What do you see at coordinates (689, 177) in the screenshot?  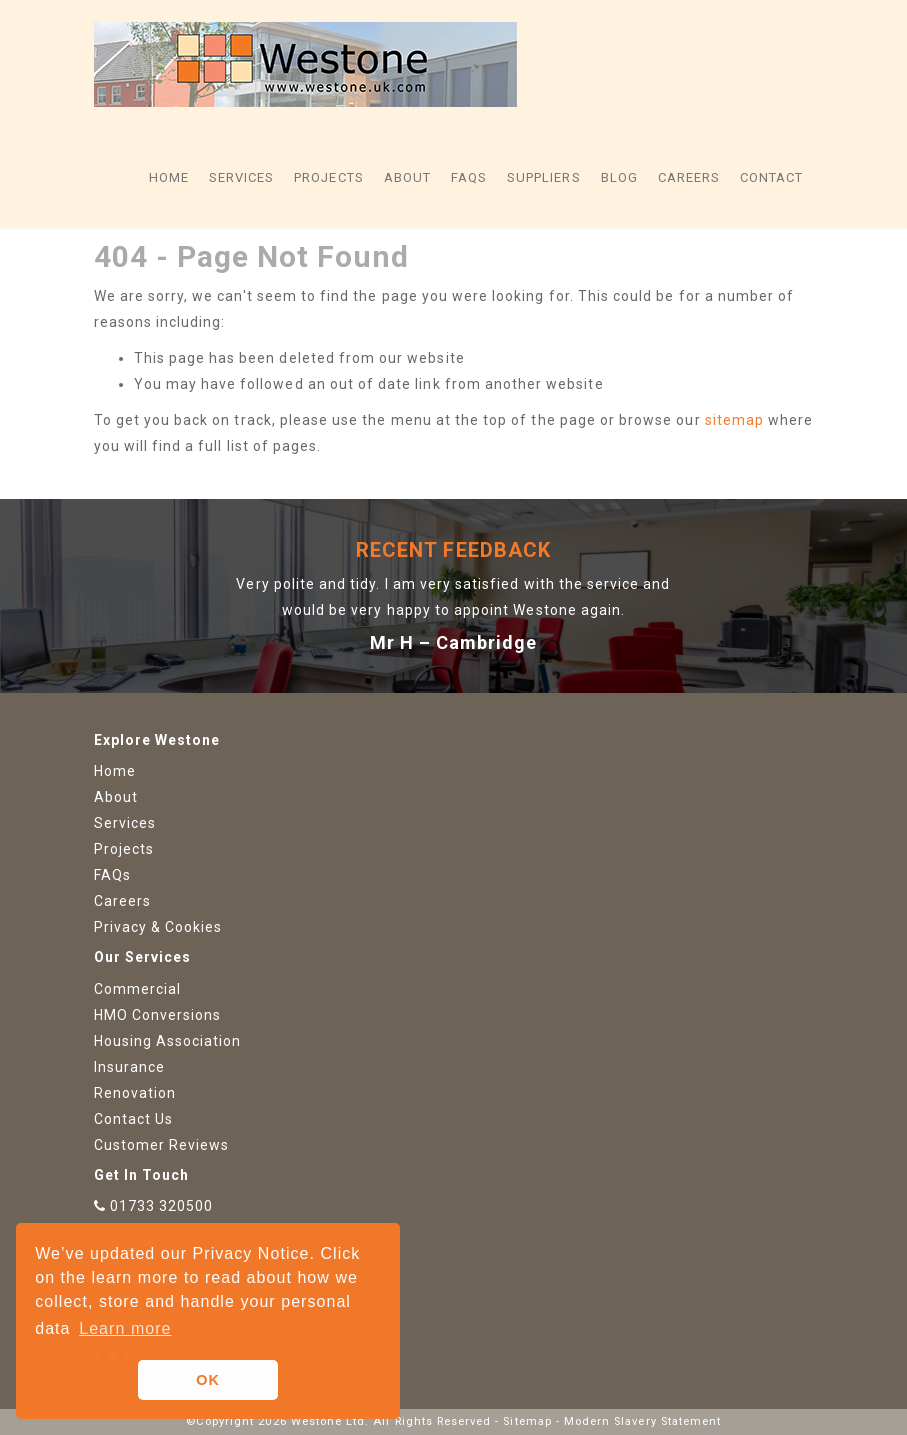 I see `Careers` at bounding box center [689, 177].